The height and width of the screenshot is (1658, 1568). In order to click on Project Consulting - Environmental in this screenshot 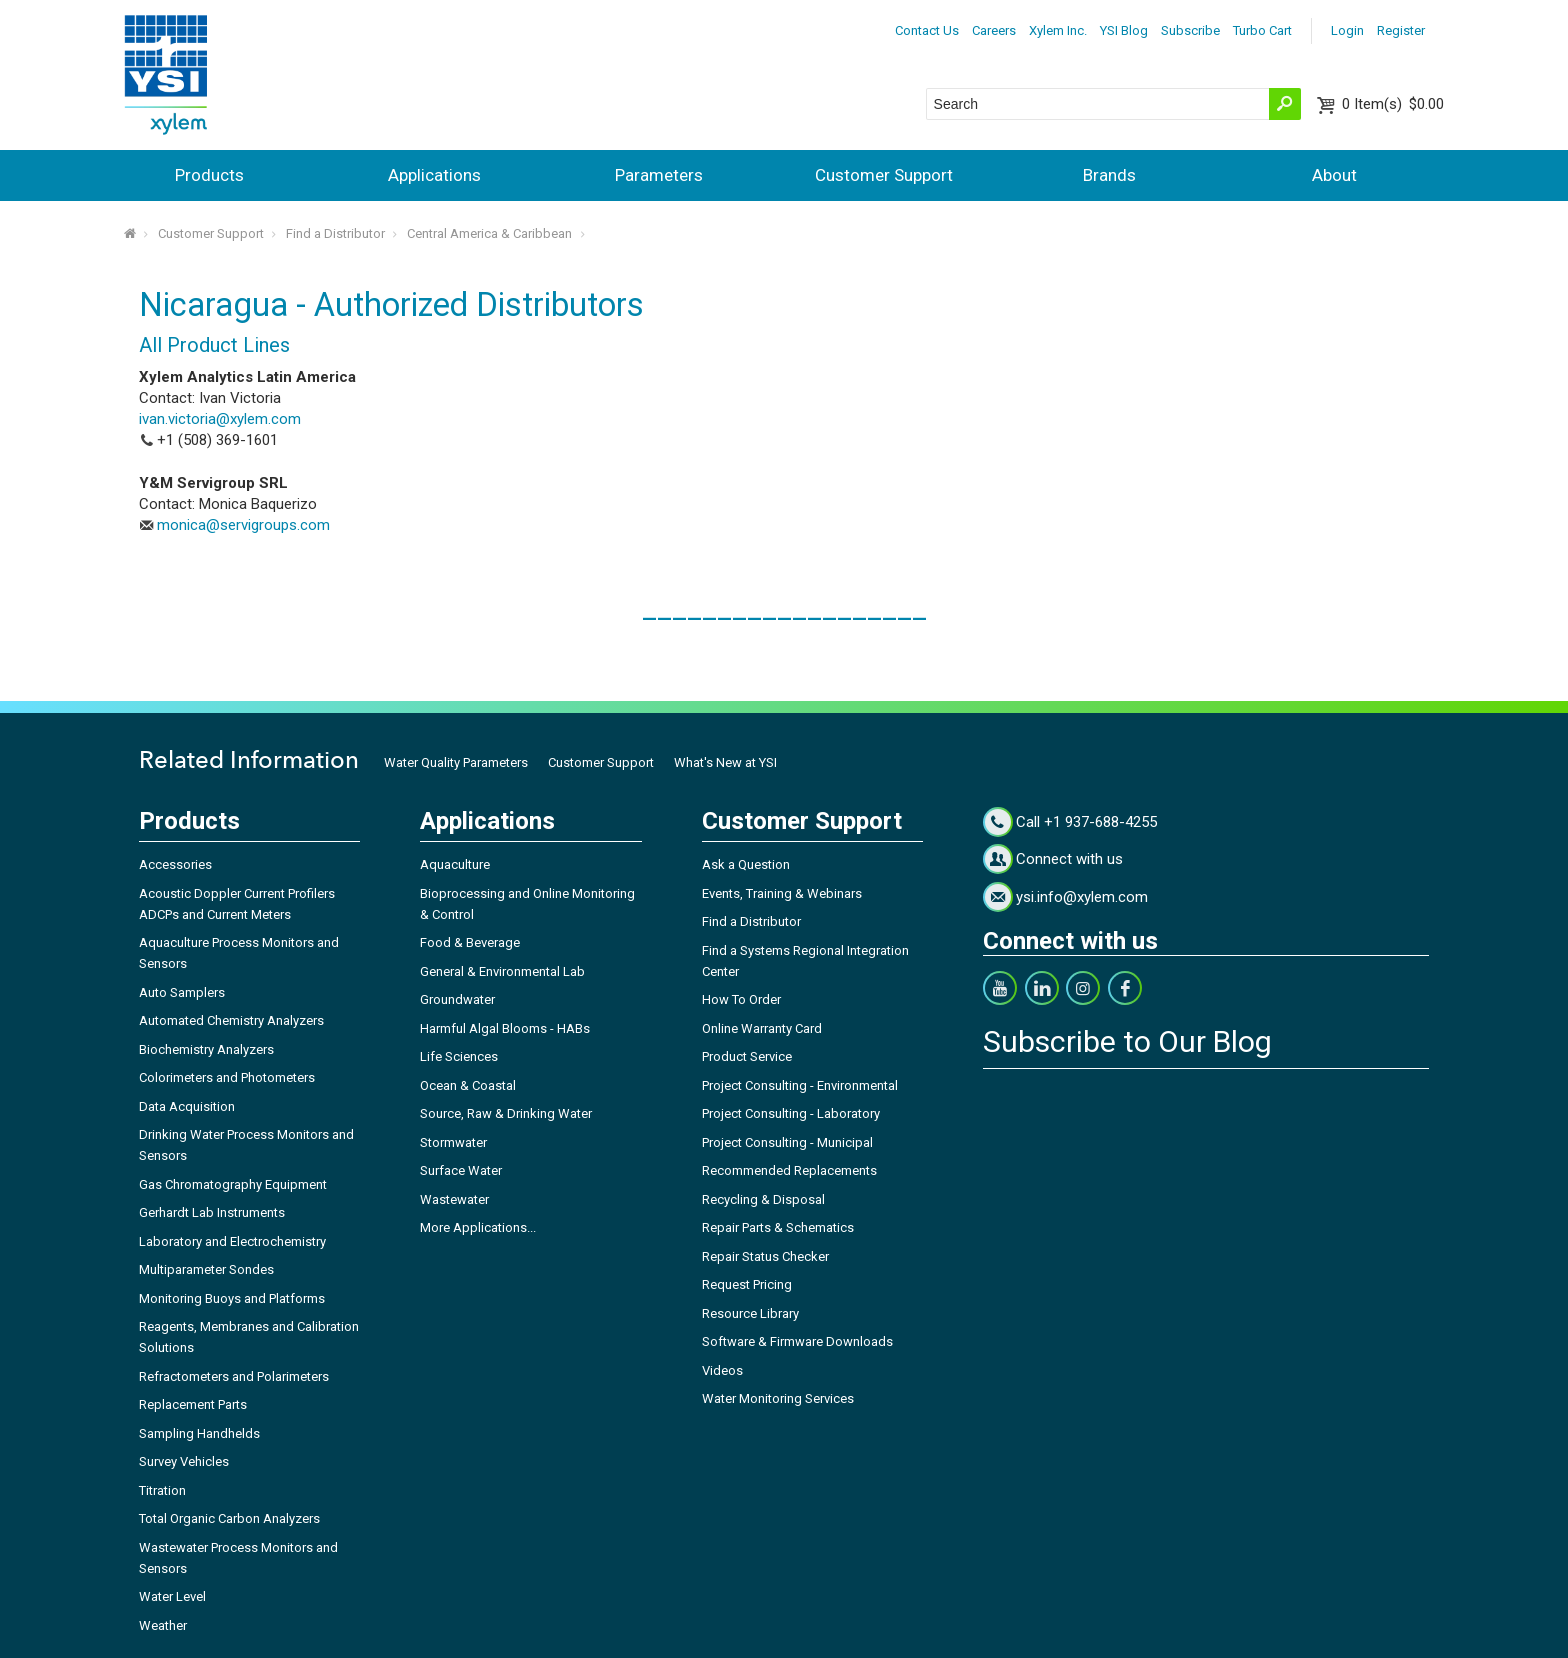, I will do `click(800, 1085)`.